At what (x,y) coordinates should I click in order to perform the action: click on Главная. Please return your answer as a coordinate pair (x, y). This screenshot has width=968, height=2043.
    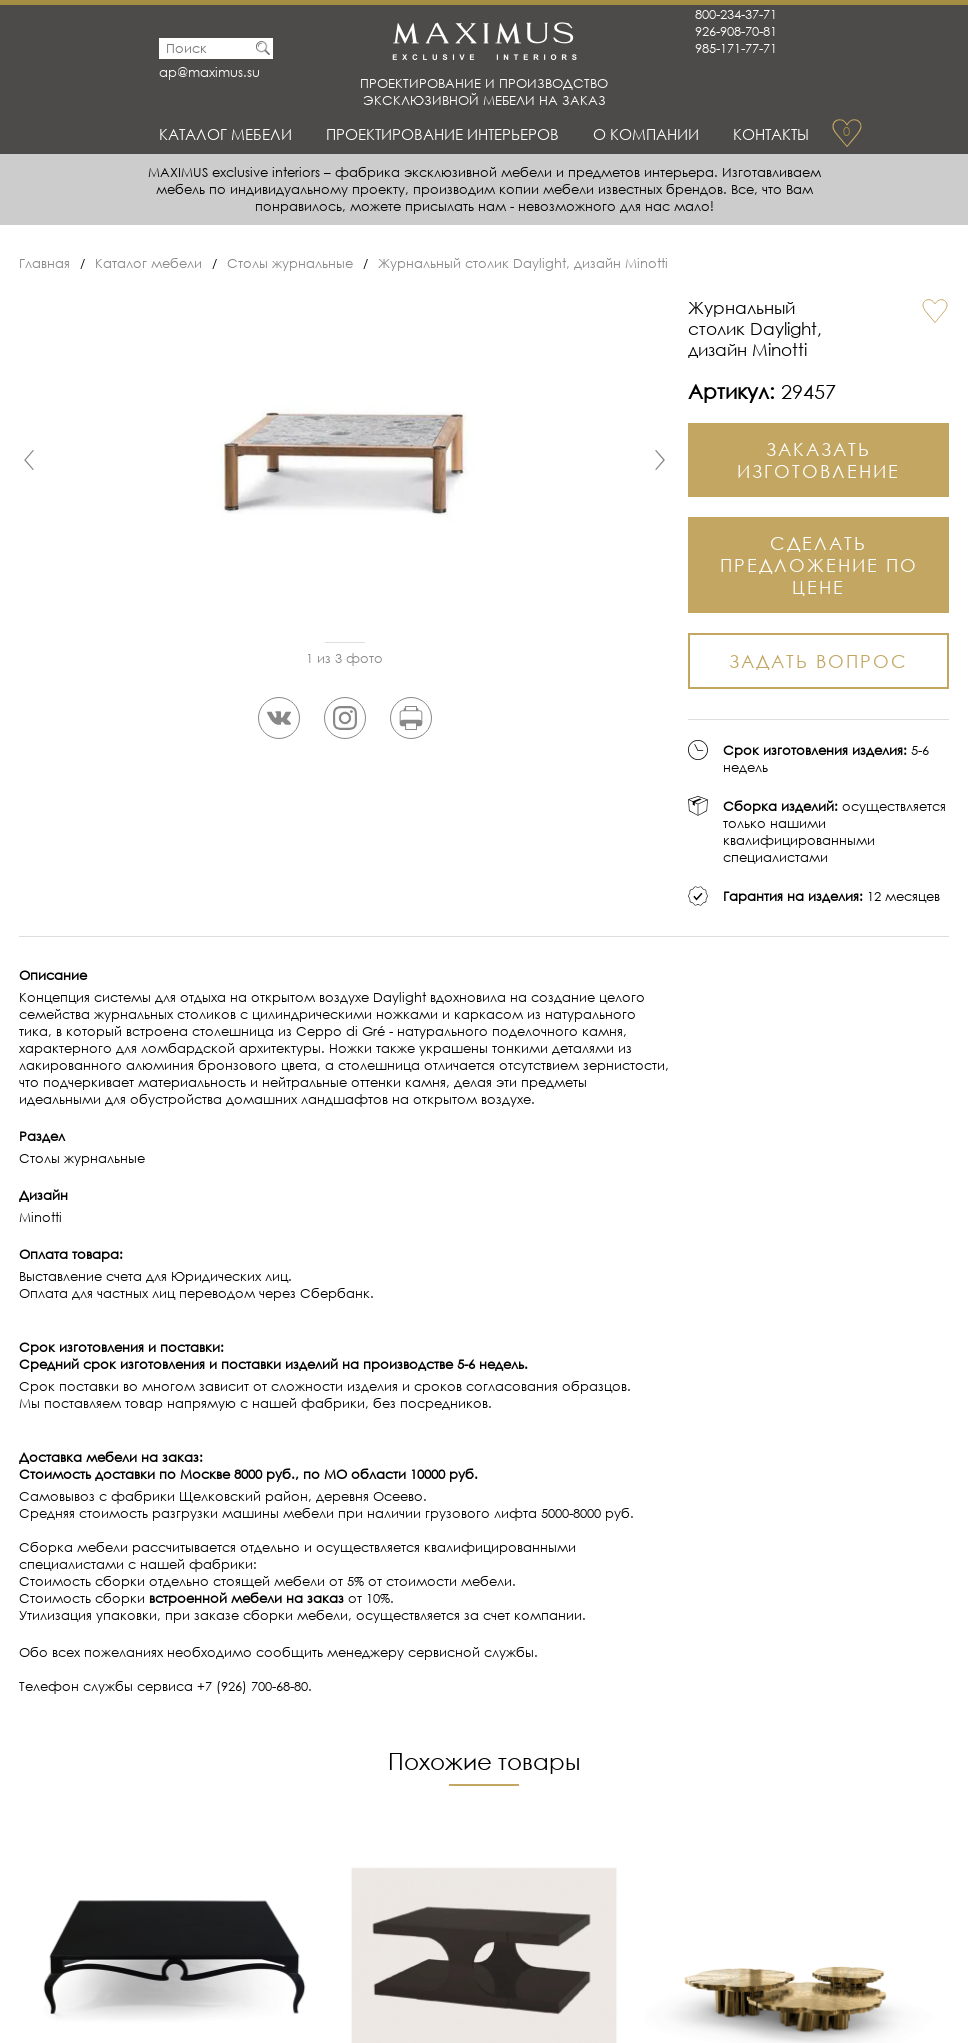
    Looking at the image, I should click on (44, 263).